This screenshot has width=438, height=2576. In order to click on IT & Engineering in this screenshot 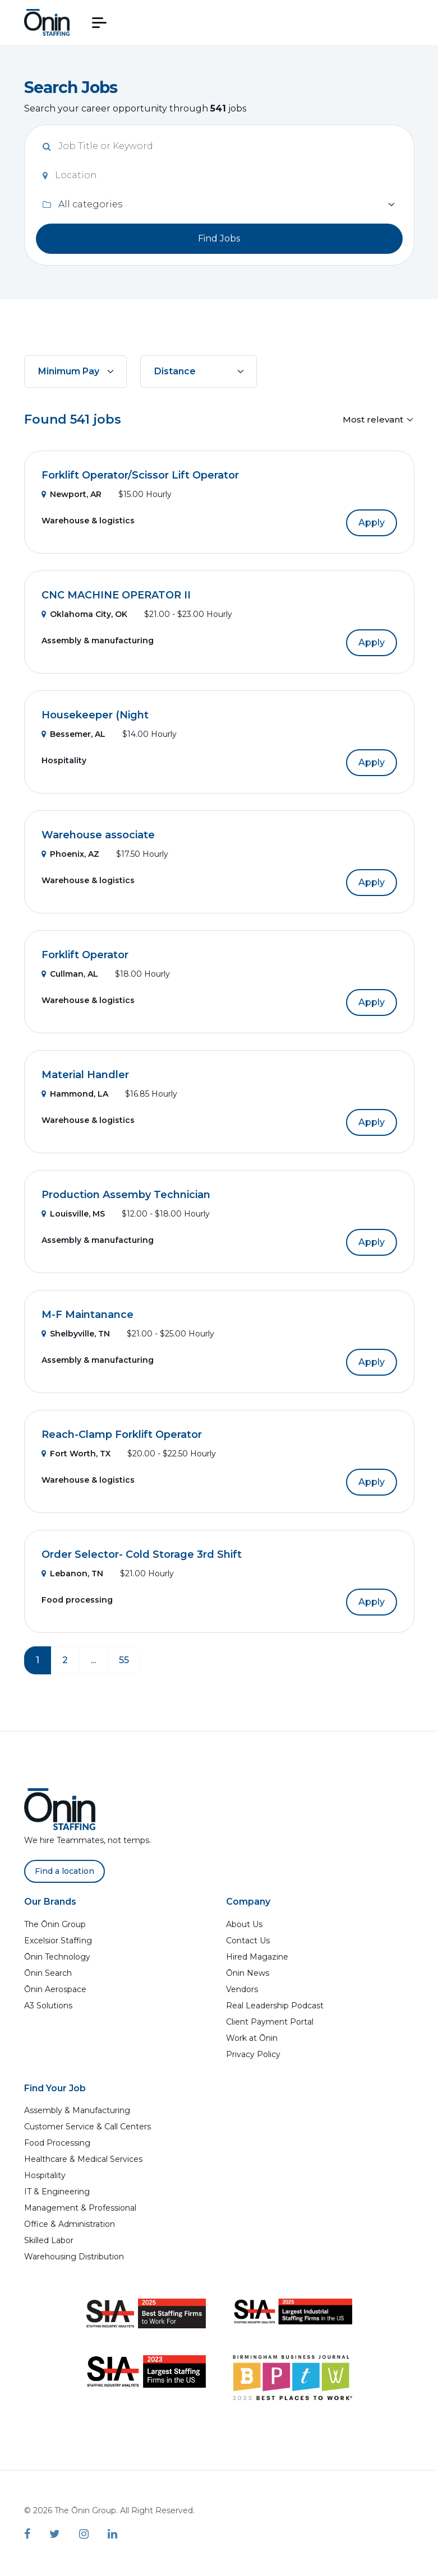, I will do `click(57, 2192)`.